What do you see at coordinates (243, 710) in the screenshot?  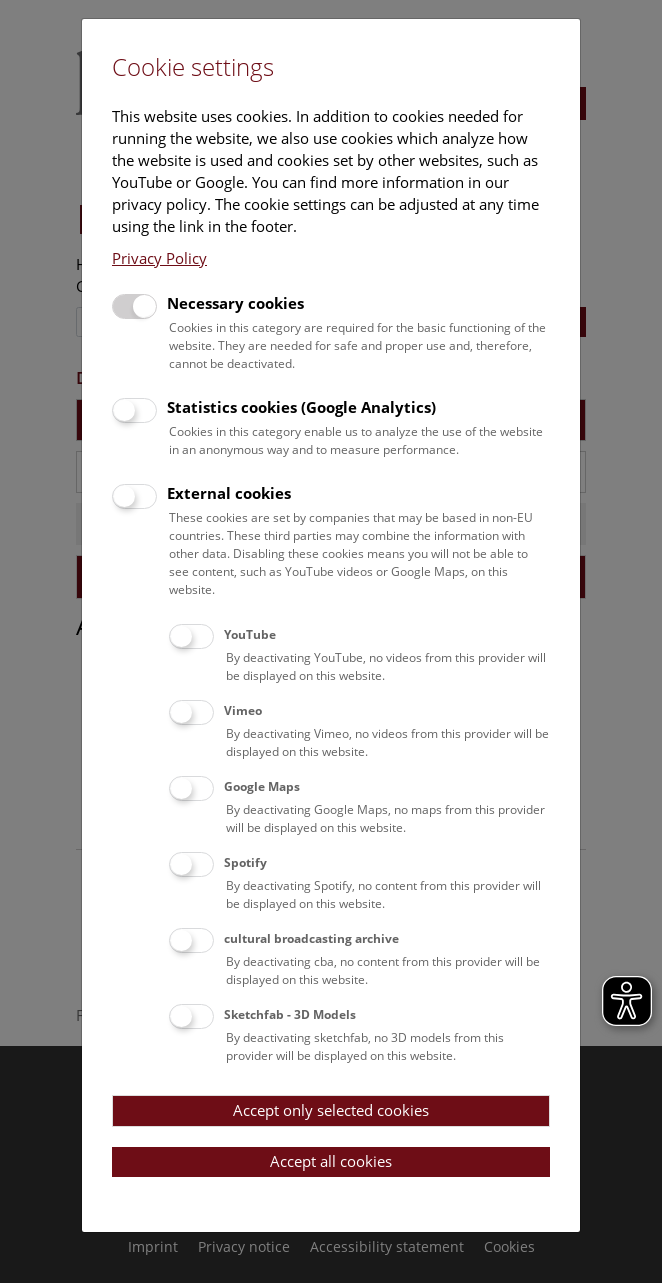 I see `Vimeo` at bounding box center [243, 710].